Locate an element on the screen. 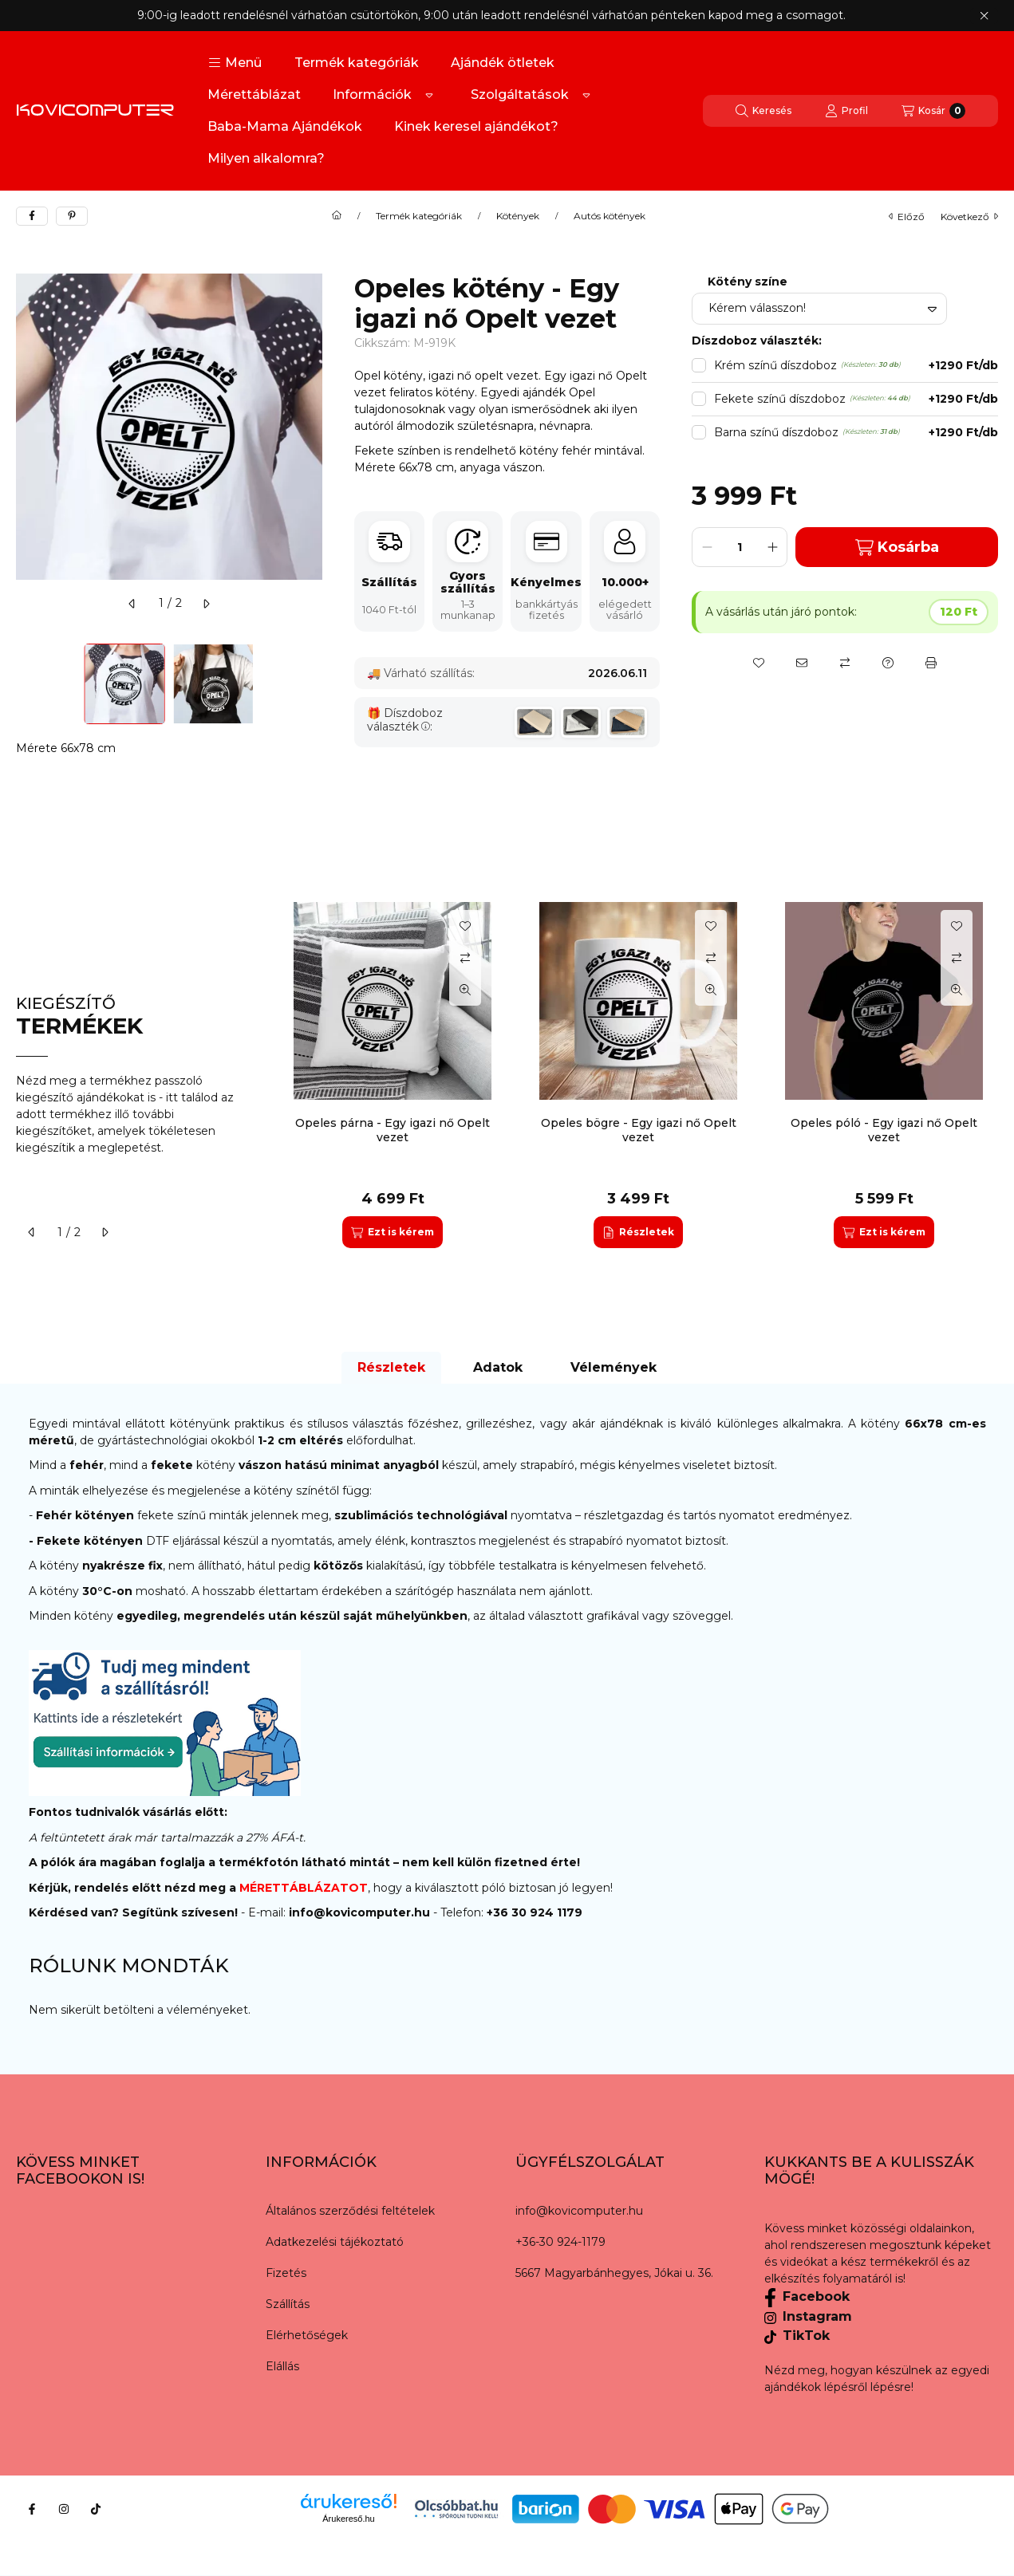  Elállás is located at coordinates (282, 2366).